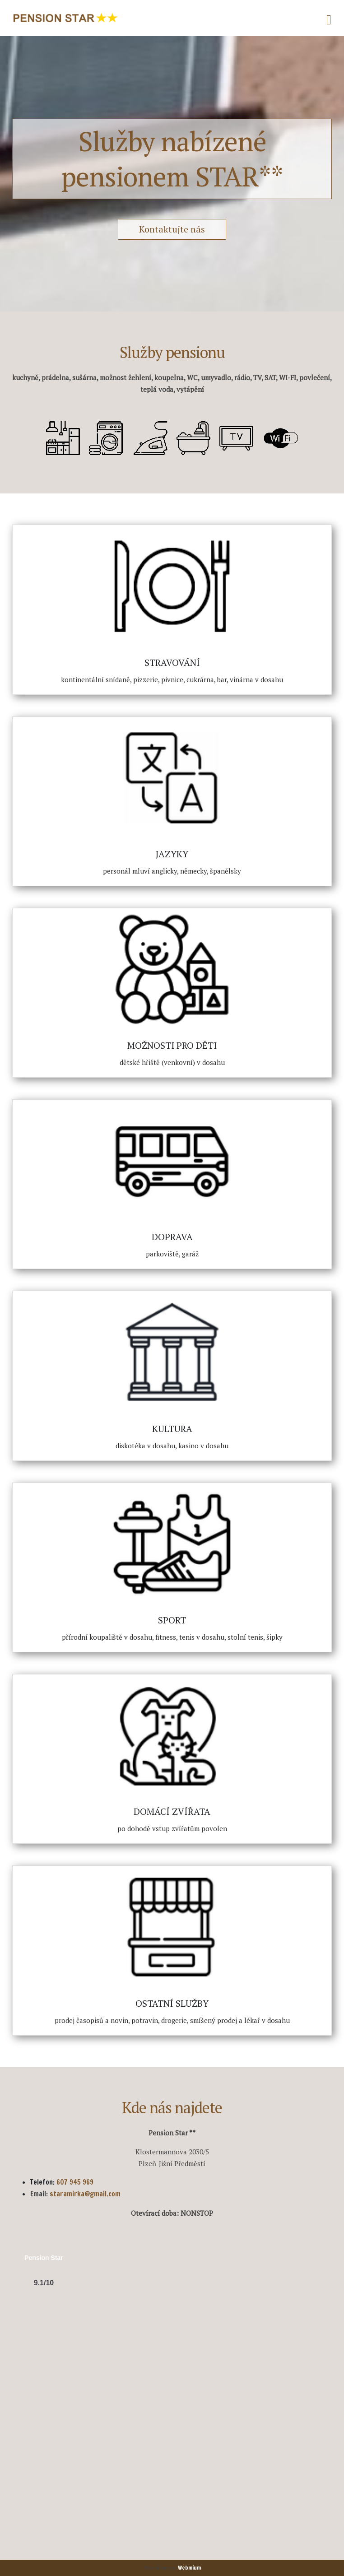 The width and height of the screenshot is (344, 2576). Describe the element at coordinates (329, 18) in the screenshot. I see `[Toggle navigation]` at that location.